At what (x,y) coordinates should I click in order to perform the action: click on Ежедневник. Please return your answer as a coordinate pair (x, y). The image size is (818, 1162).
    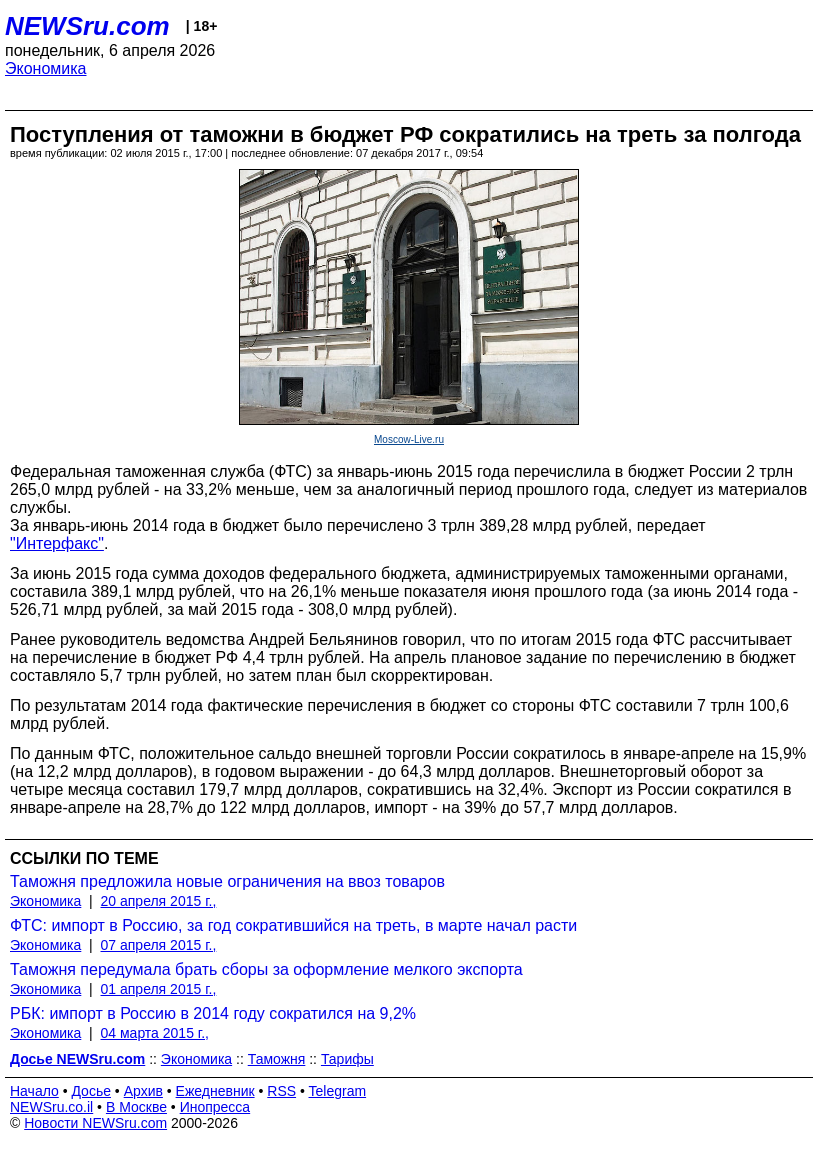
    Looking at the image, I should click on (215, 1091).